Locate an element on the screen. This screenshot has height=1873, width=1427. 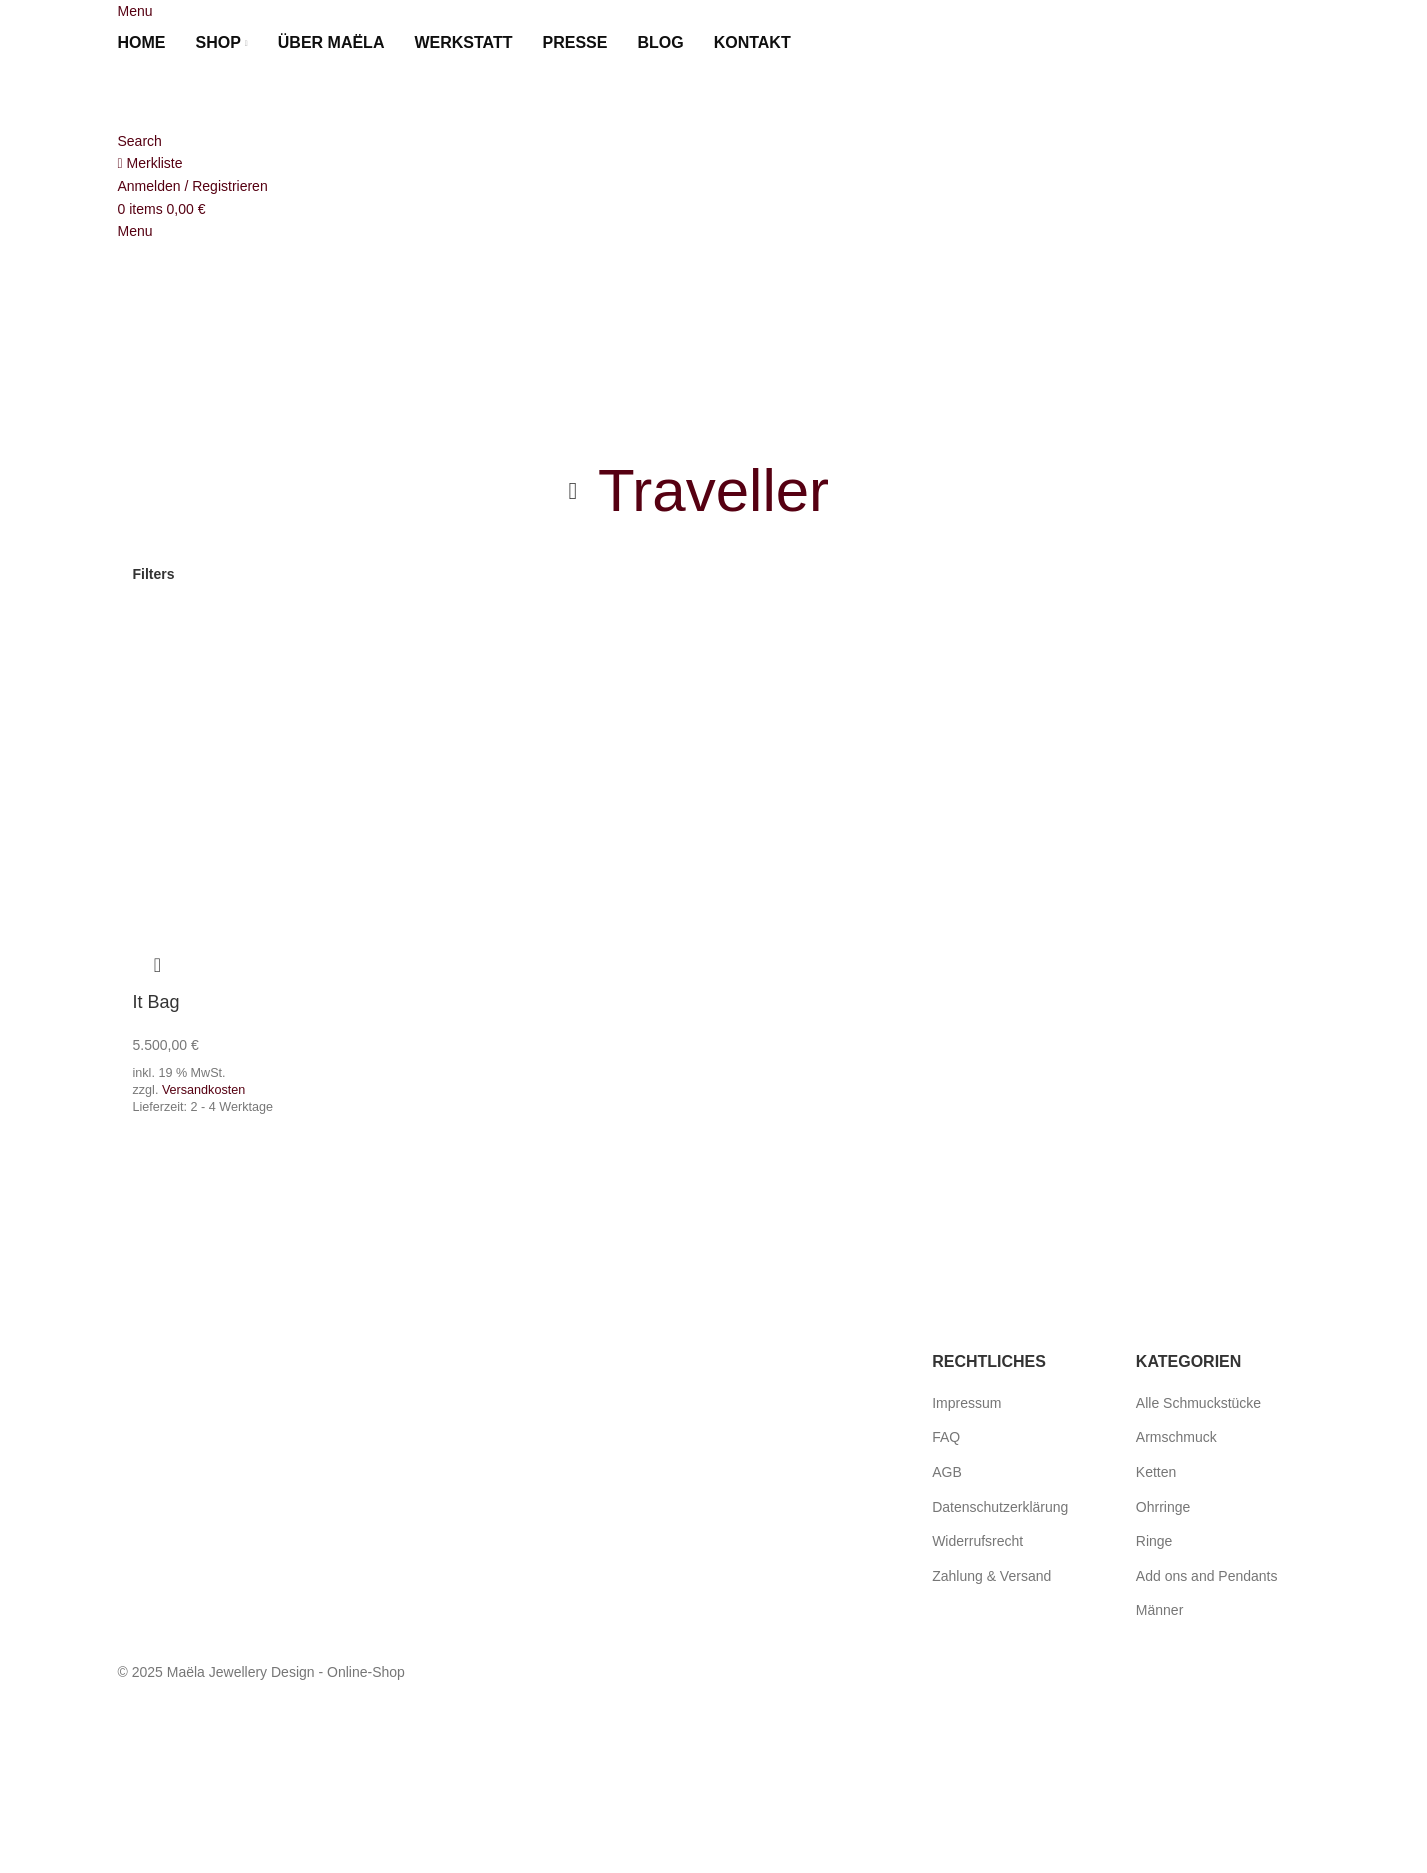
Zahlung & Versand is located at coordinates (991, 1576).